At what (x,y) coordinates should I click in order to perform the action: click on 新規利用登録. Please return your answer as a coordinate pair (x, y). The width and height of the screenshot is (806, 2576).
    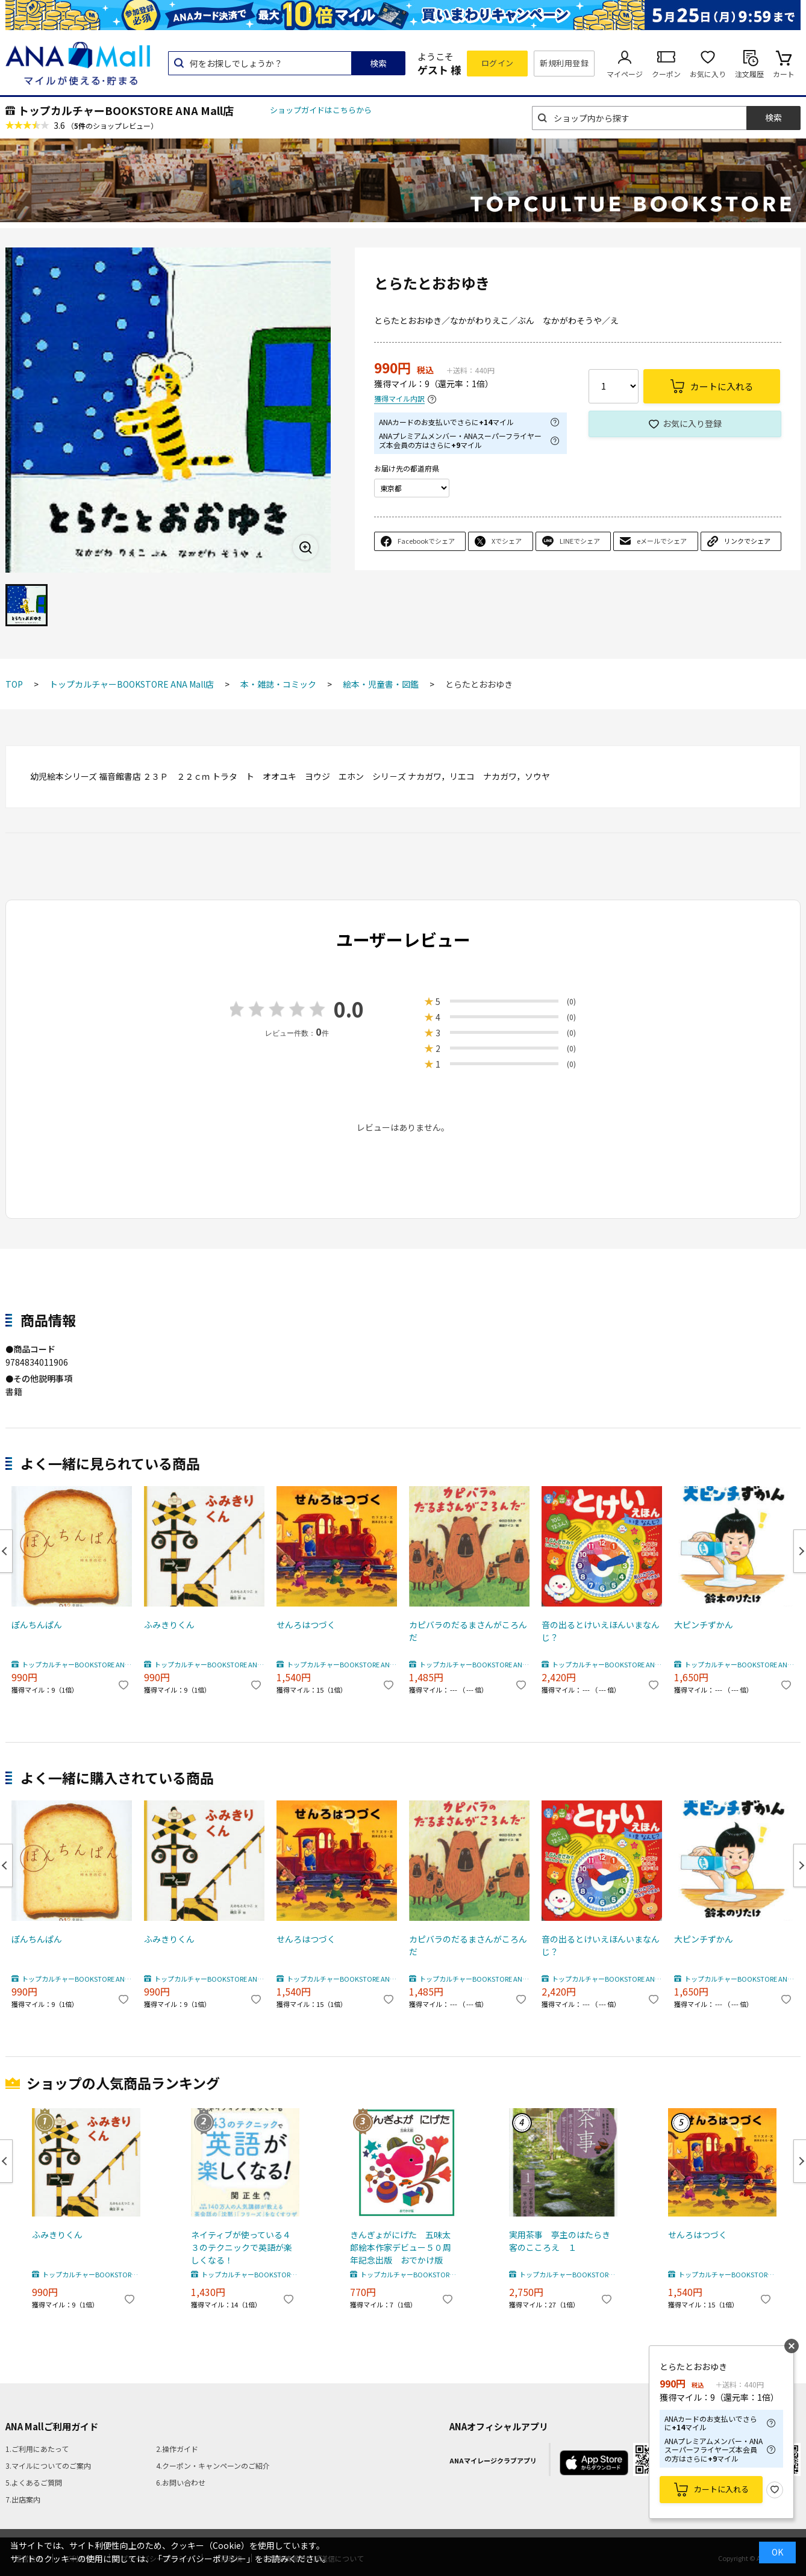
    Looking at the image, I should click on (564, 63).